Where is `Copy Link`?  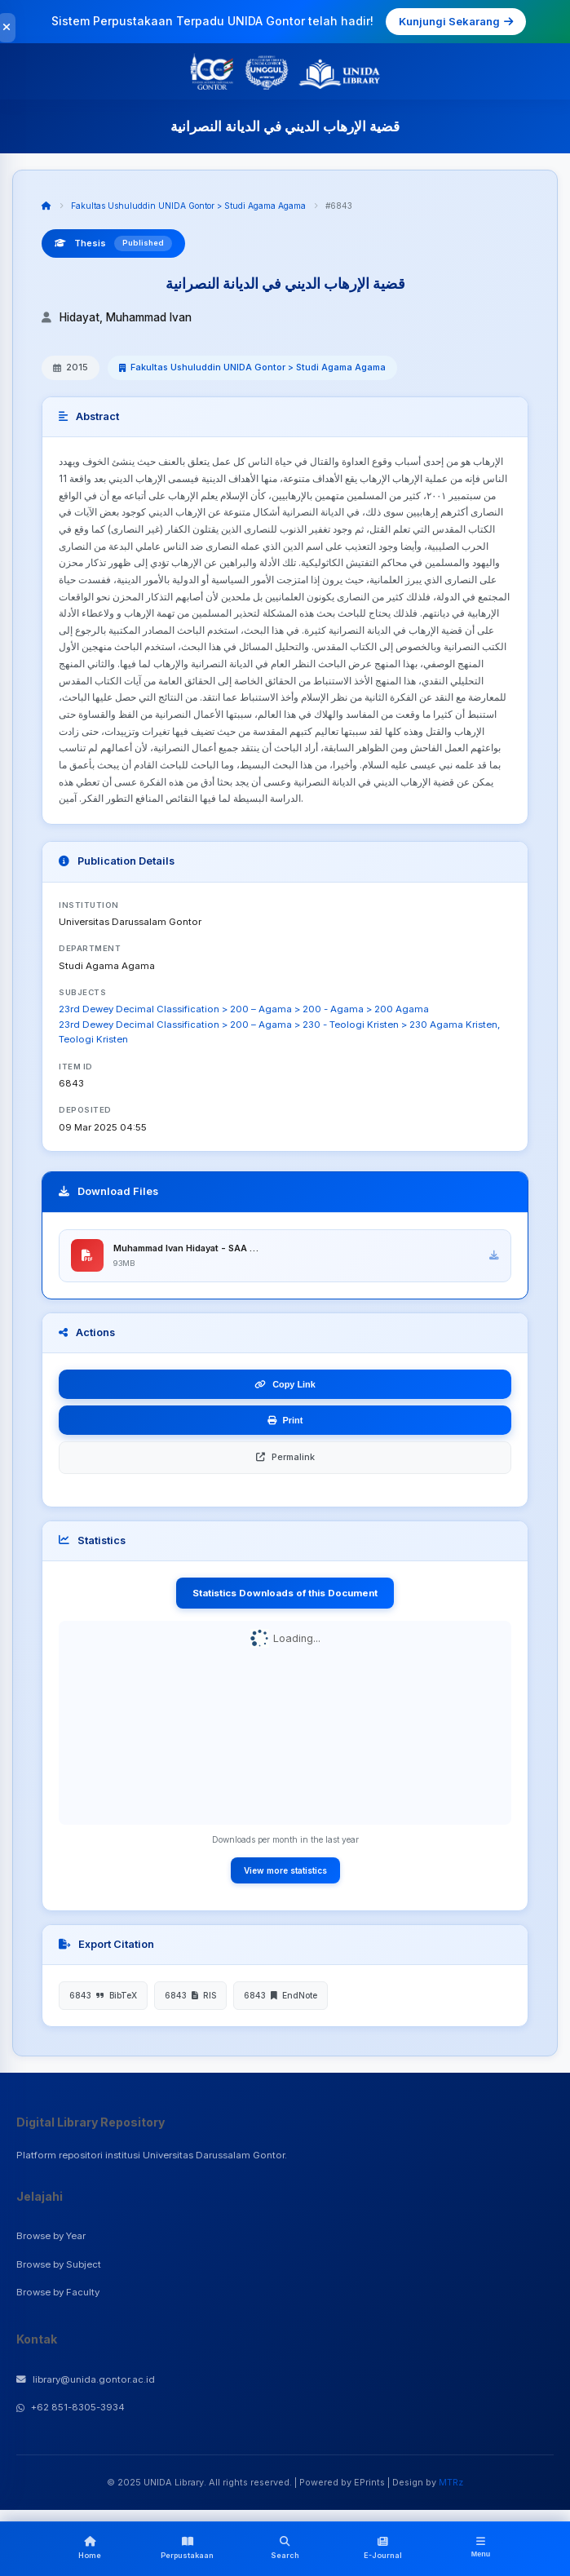 Copy Link is located at coordinates (285, 1385).